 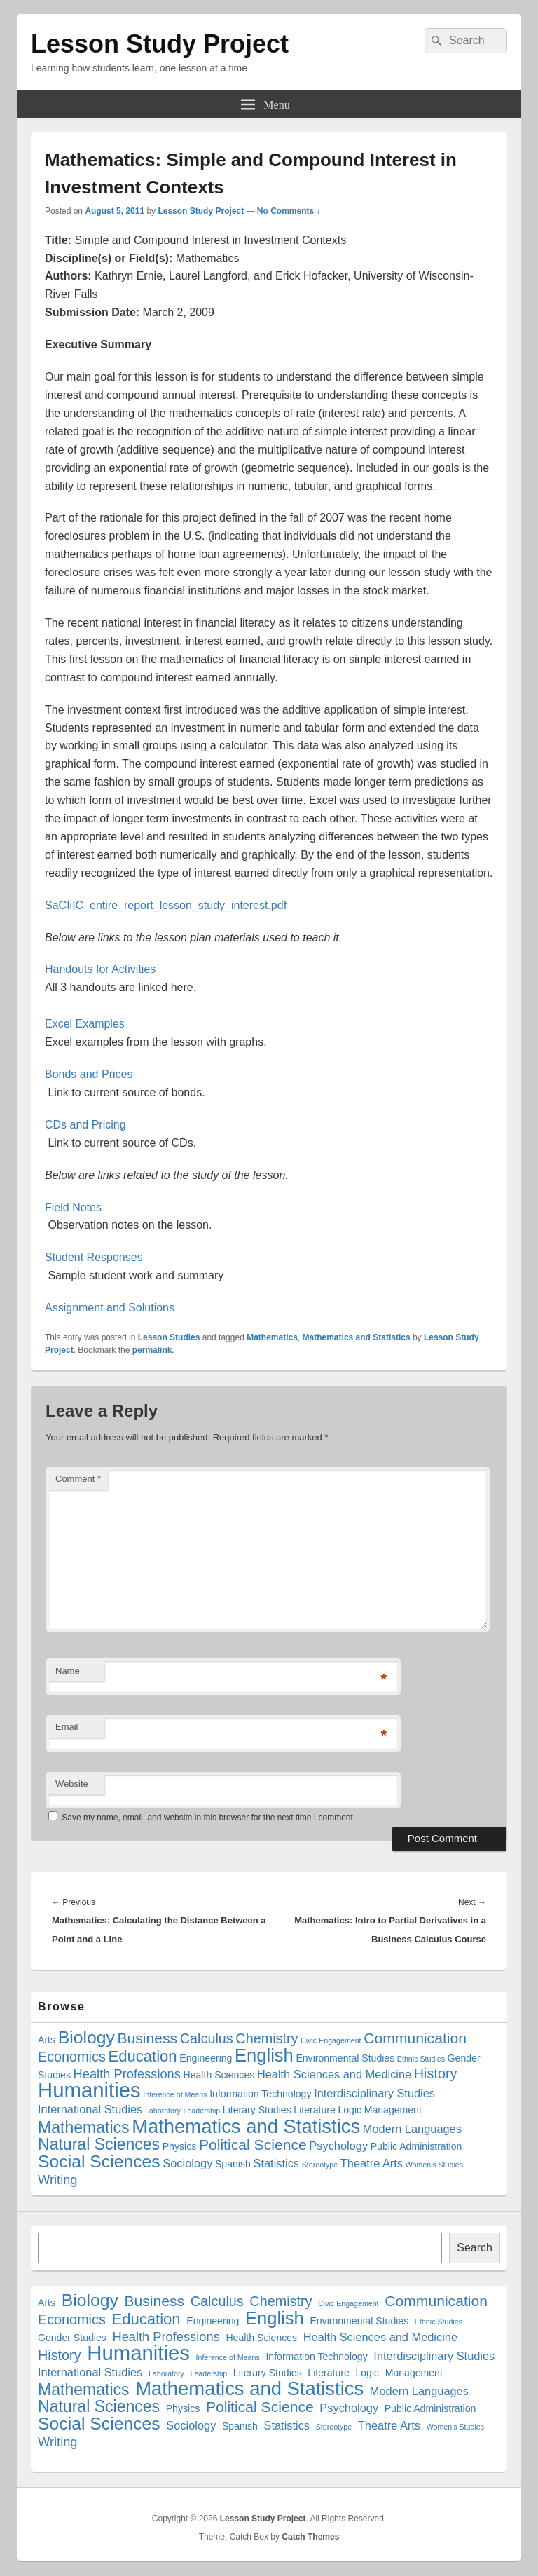 What do you see at coordinates (85, 1024) in the screenshot?
I see `Excel Examples` at bounding box center [85, 1024].